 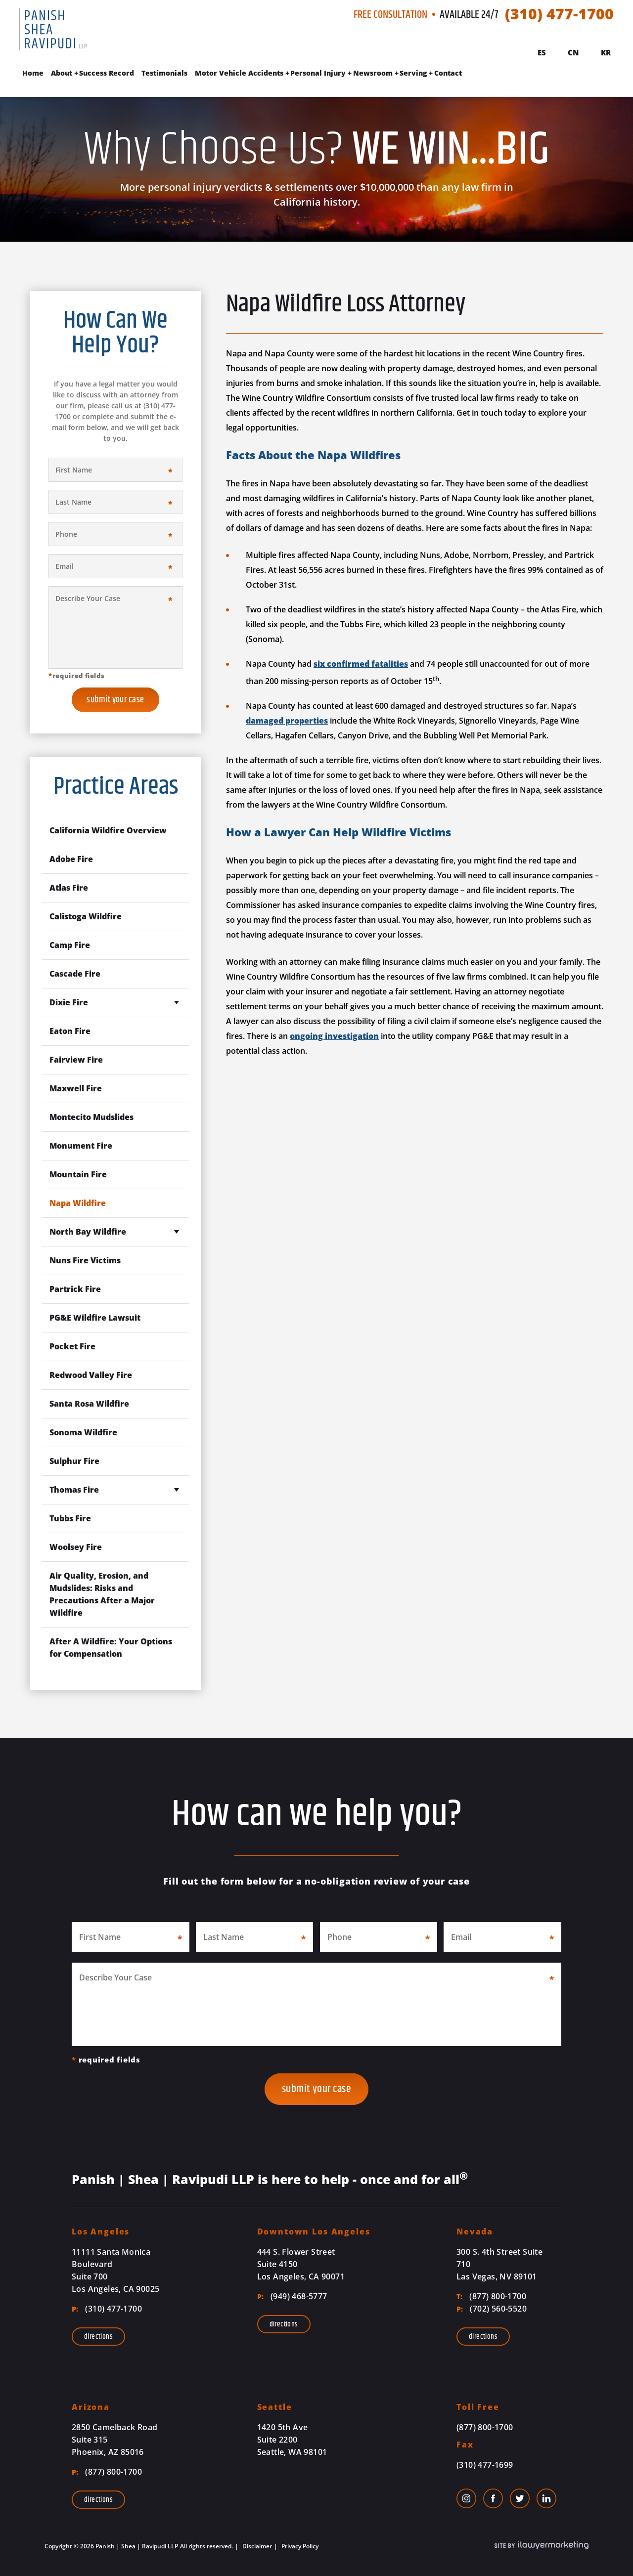 I want to click on Cn, so click(x=573, y=52).